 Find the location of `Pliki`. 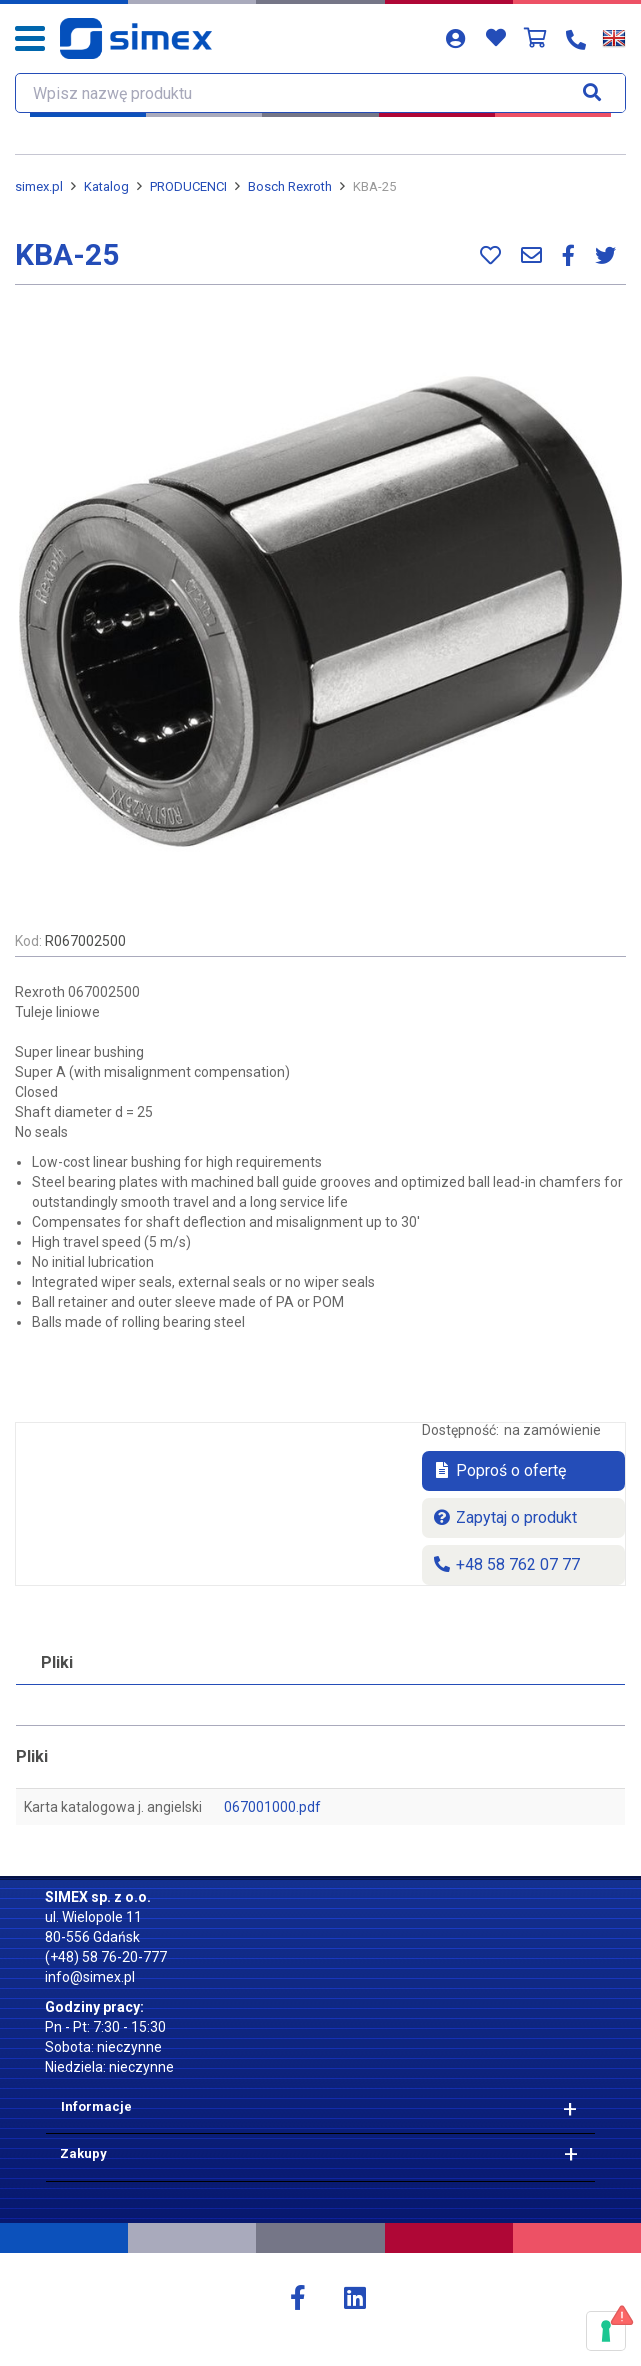

Pliki is located at coordinates (57, 1662).